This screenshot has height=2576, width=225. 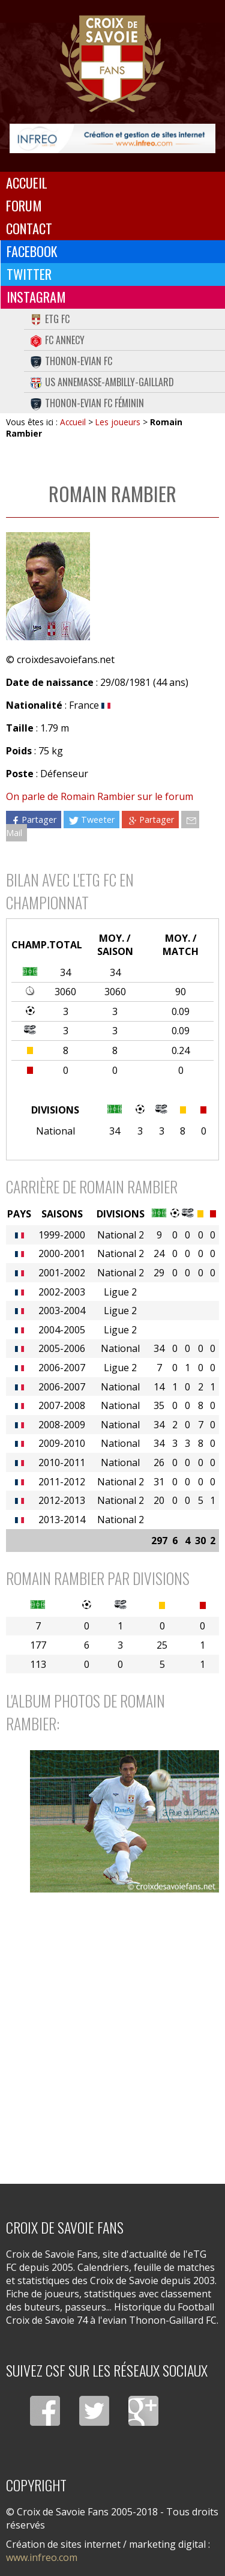 I want to click on Thonon-Evian FC, so click(x=71, y=361).